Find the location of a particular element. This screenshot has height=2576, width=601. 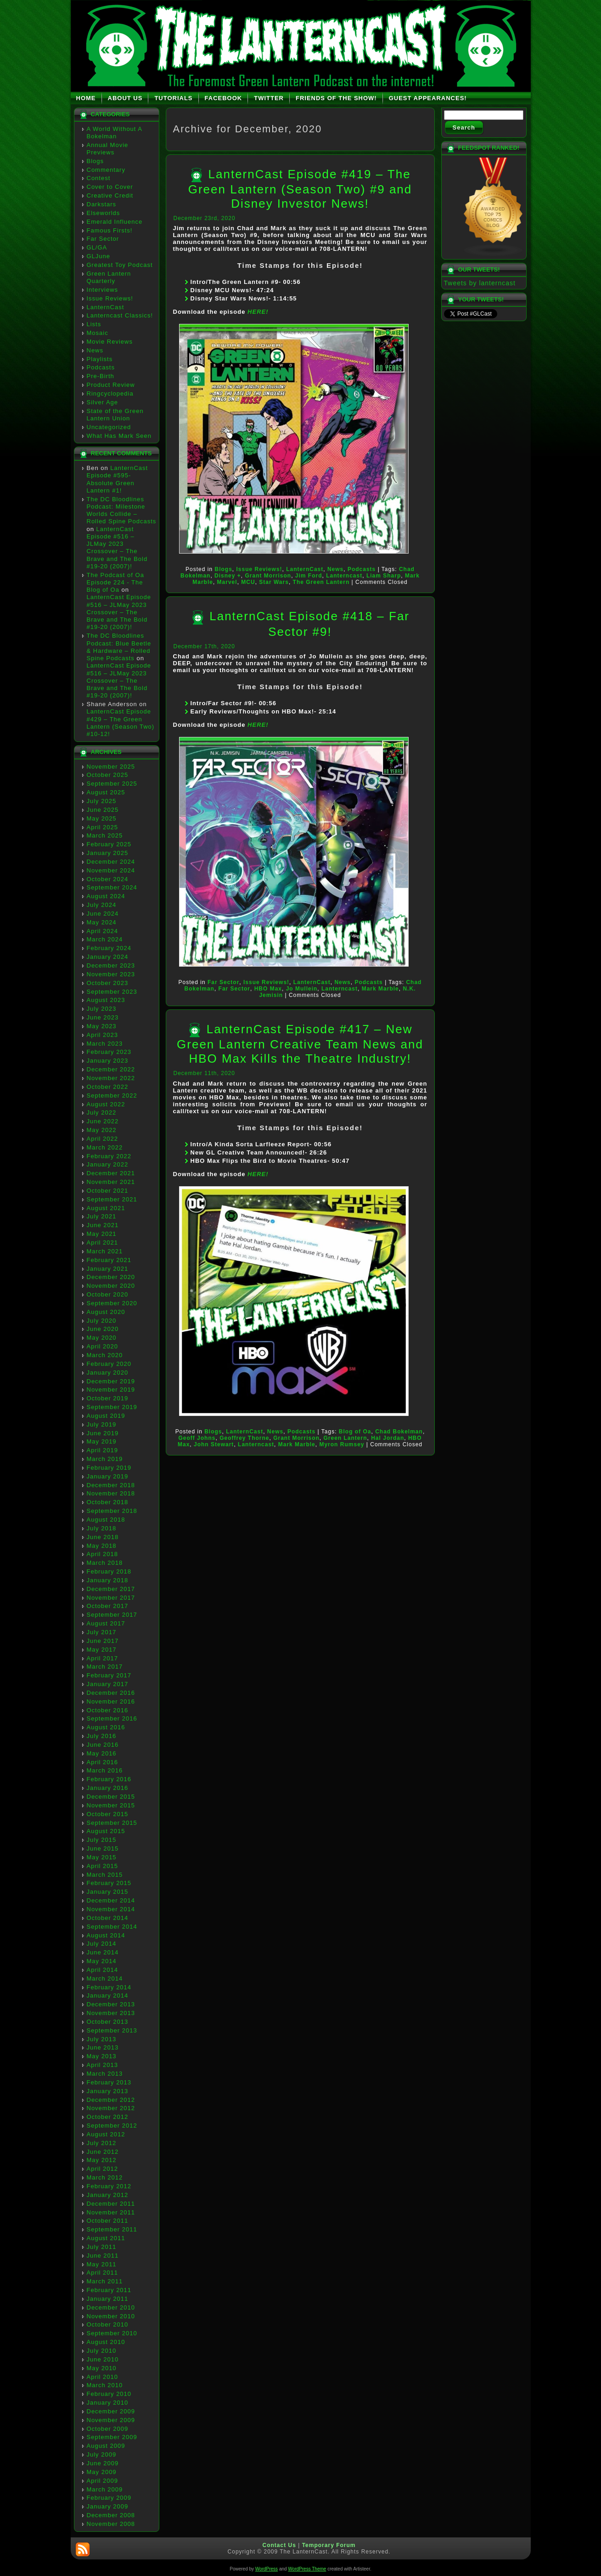

February 2013 is located at coordinates (109, 2082).